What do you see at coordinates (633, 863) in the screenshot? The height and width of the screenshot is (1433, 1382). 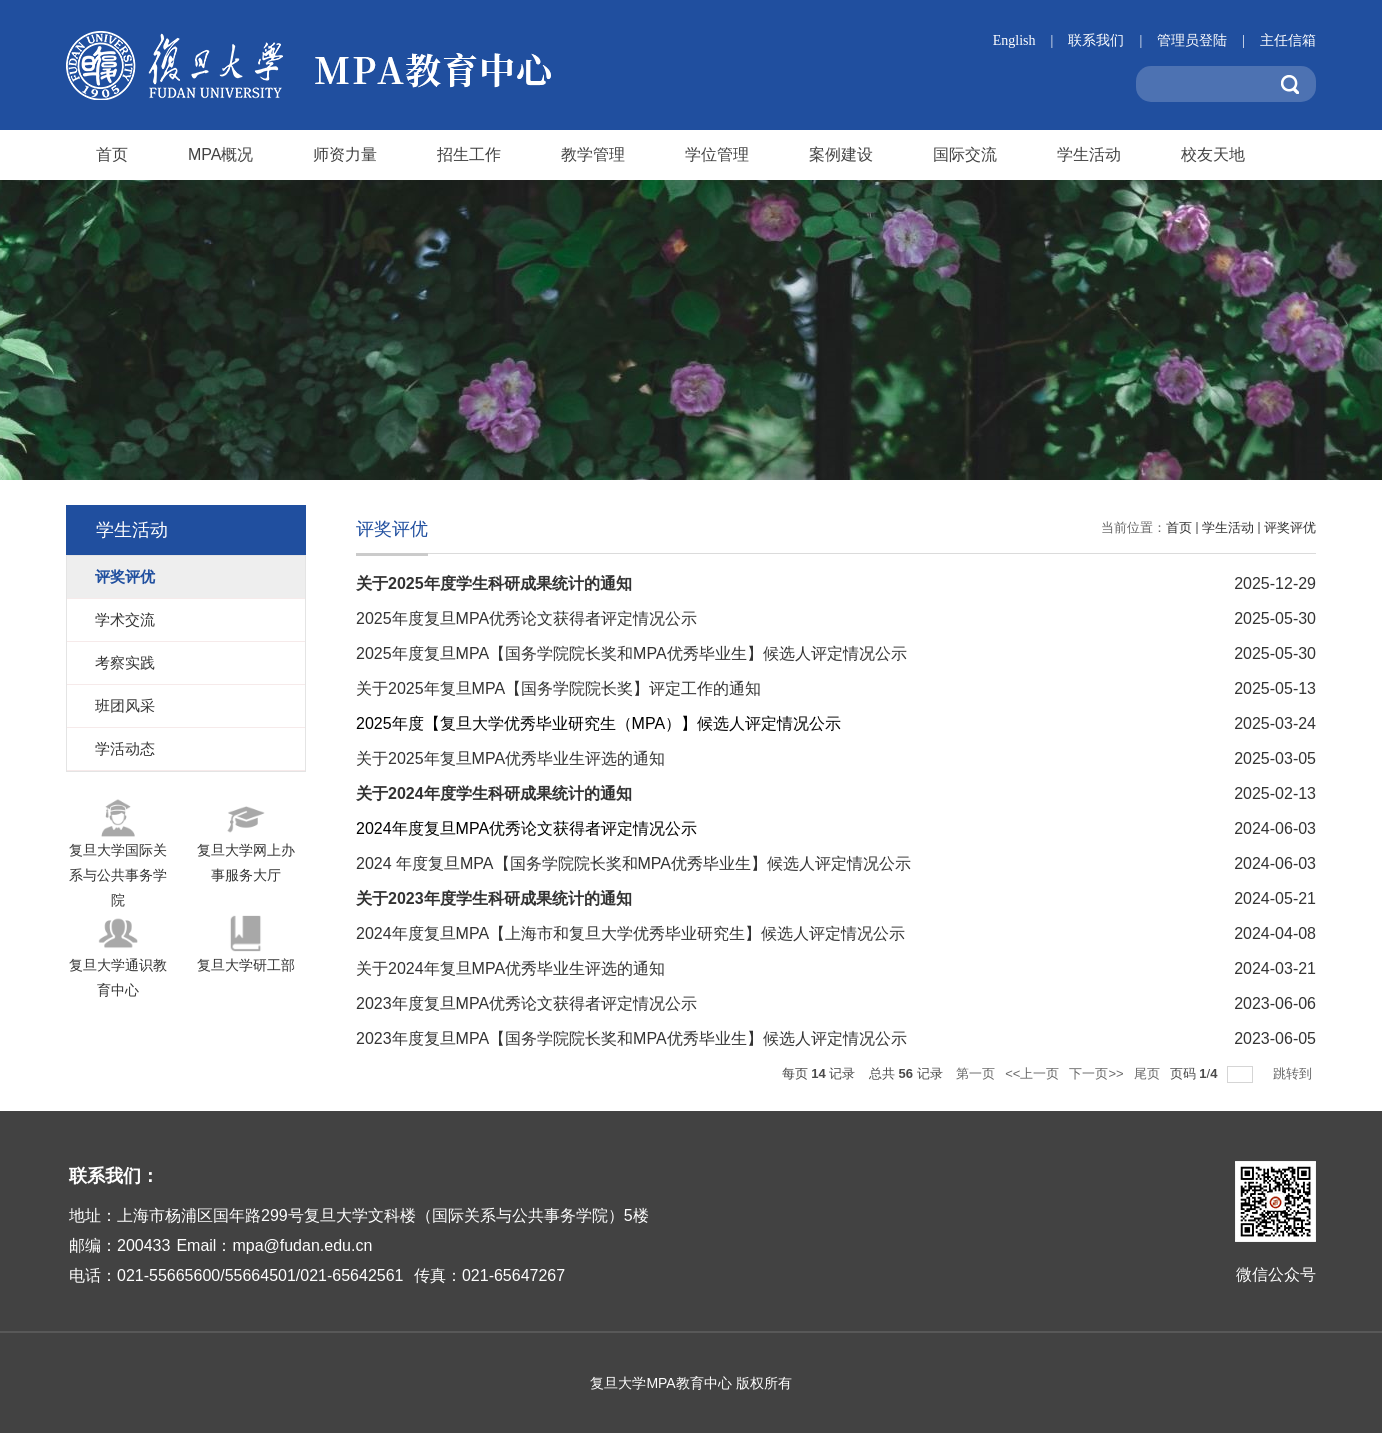 I see `2024 年度复旦MPA【国务学院院长奖和MPA优秀毕业生】候选人评定情况公示` at bounding box center [633, 863].